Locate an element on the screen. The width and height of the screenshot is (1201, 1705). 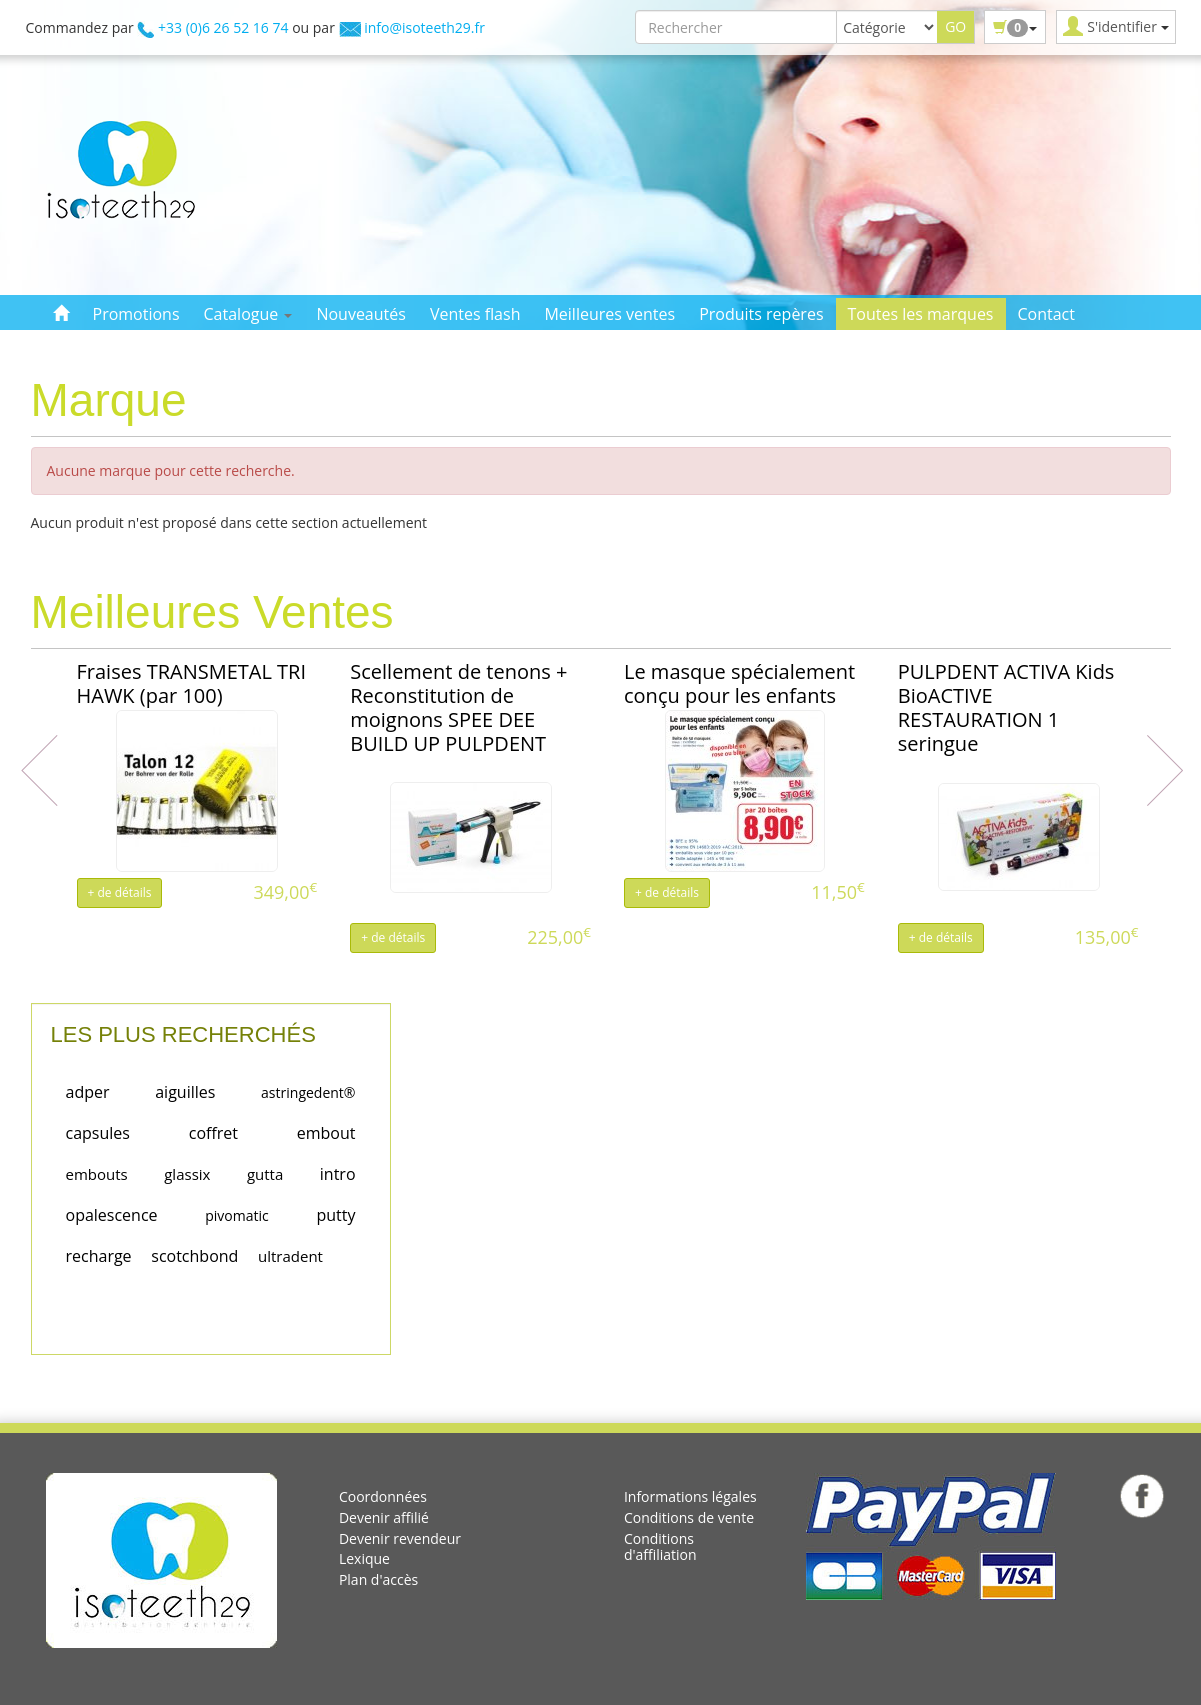
Coordonnées is located at coordinates (383, 1496).